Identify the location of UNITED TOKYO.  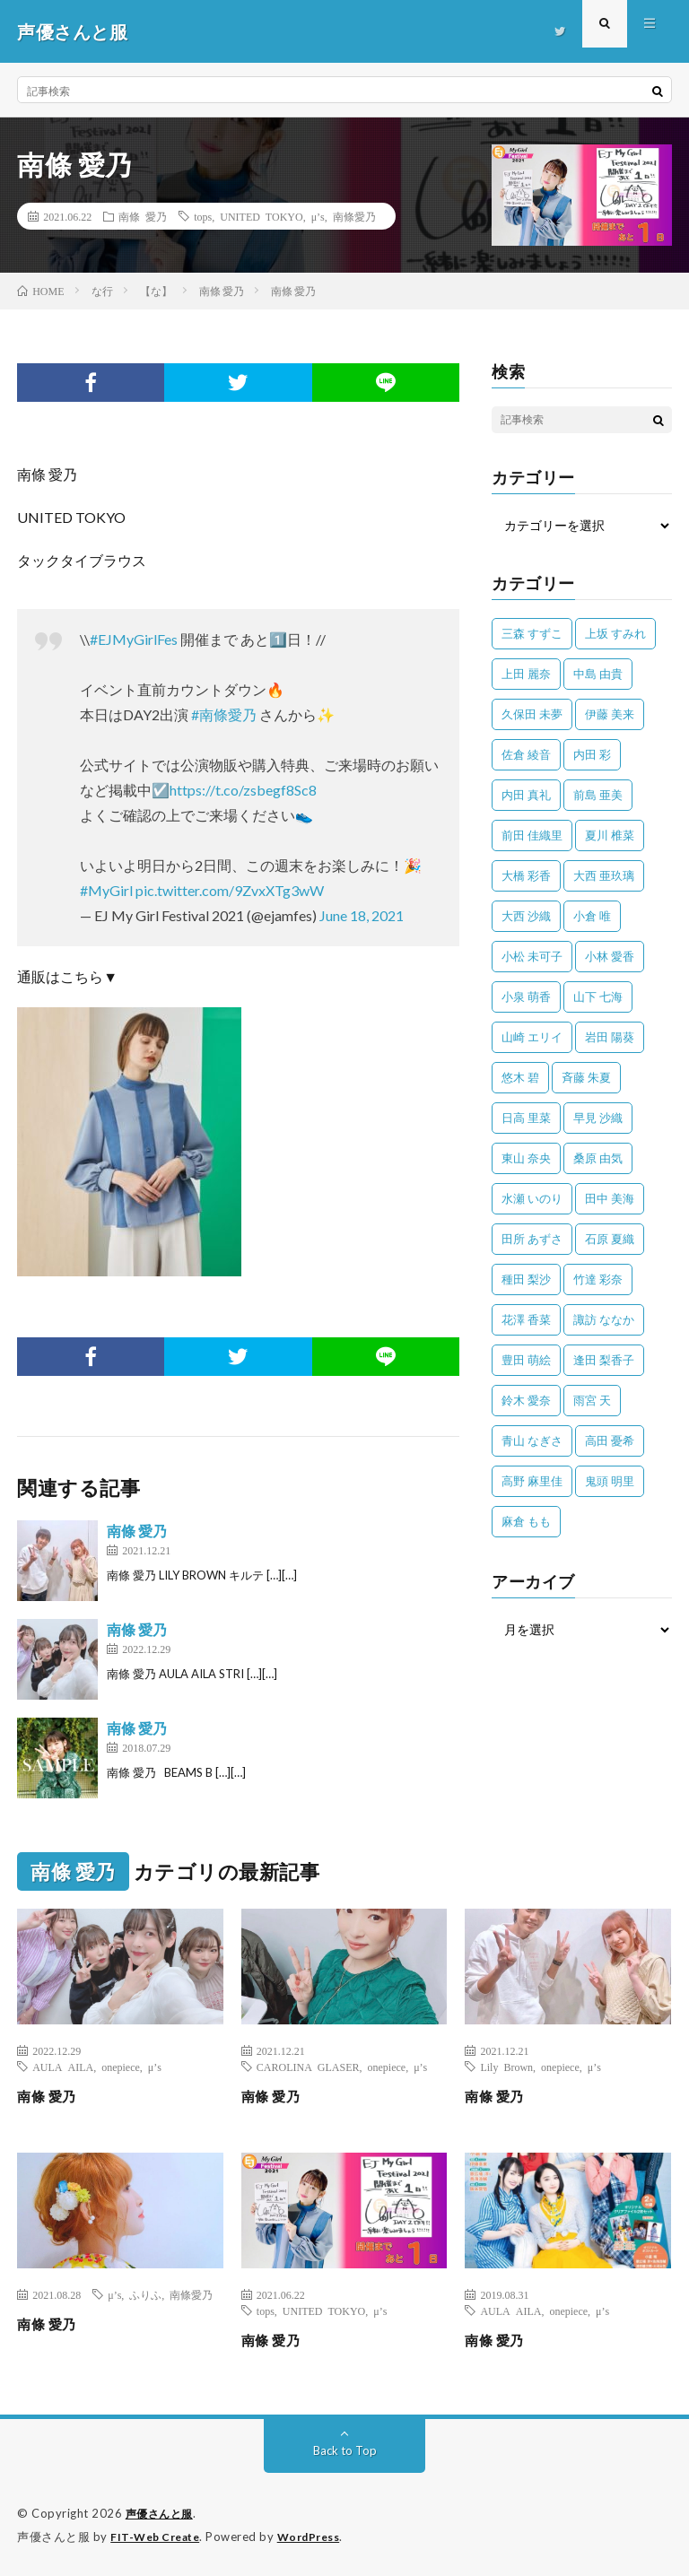
(261, 216).